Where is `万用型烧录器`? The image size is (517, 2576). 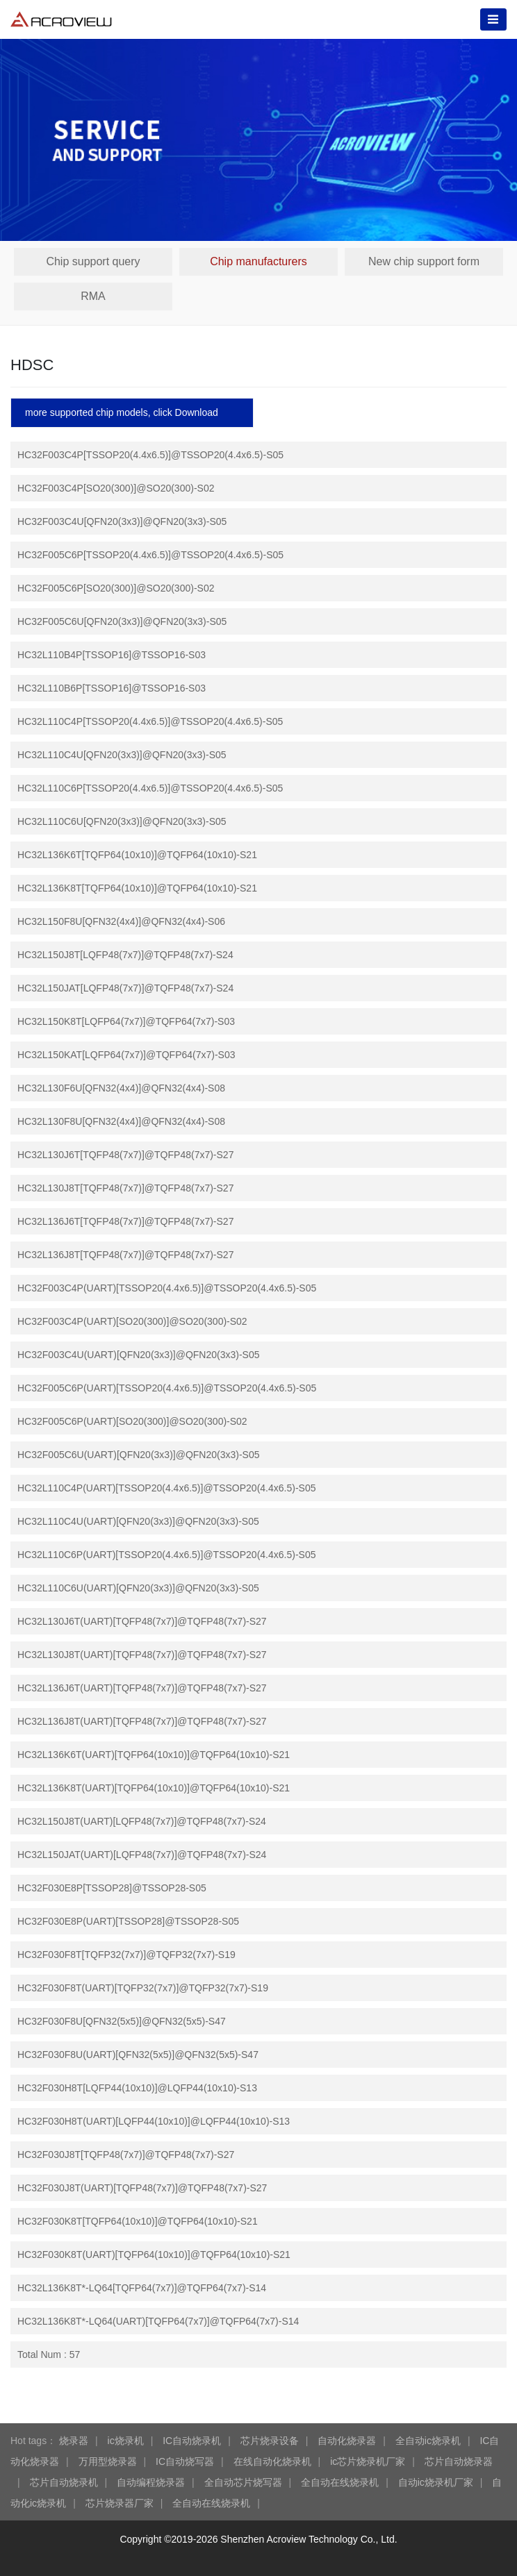
万用型烧录器 is located at coordinates (108, 2461).